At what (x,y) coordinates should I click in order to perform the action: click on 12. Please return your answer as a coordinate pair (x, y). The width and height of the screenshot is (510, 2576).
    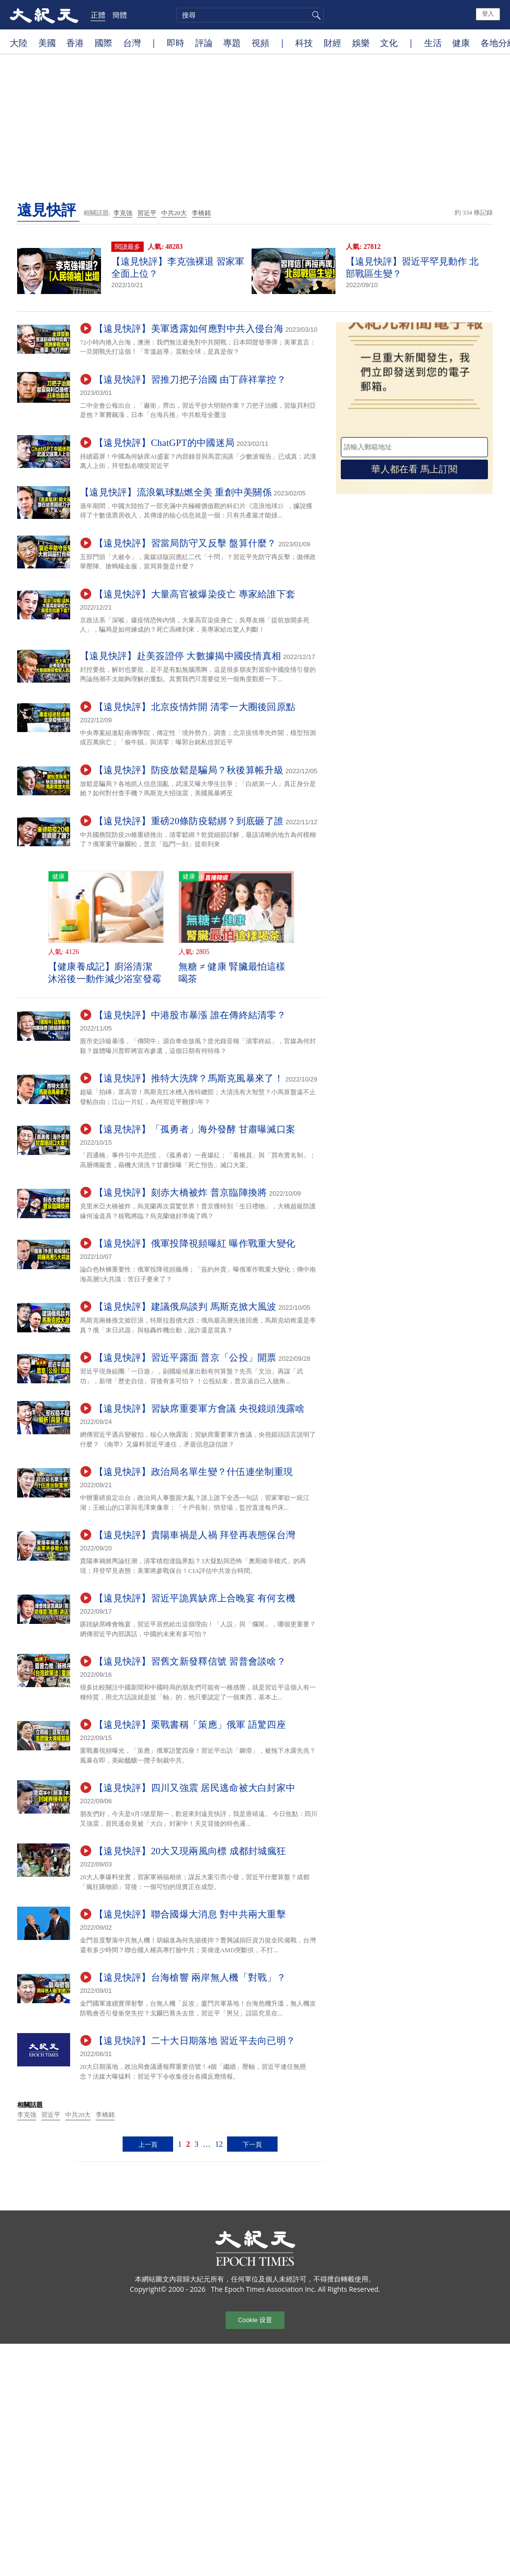
    Looking at the image, I should click on (219, 2144).